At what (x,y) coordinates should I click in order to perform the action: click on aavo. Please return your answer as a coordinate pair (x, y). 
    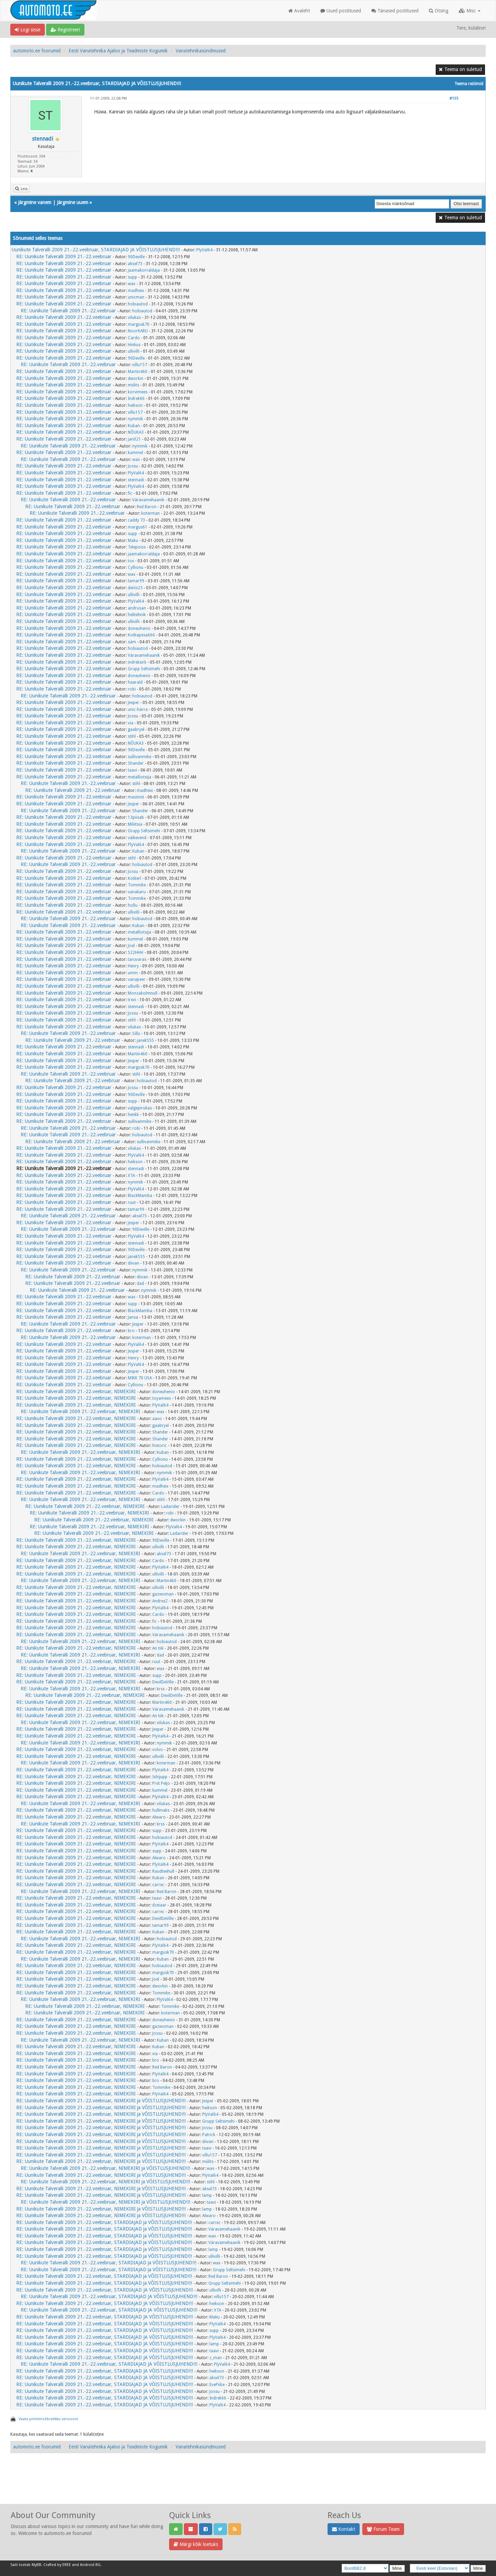
    Looking at the image, I should click on (157, 1418).